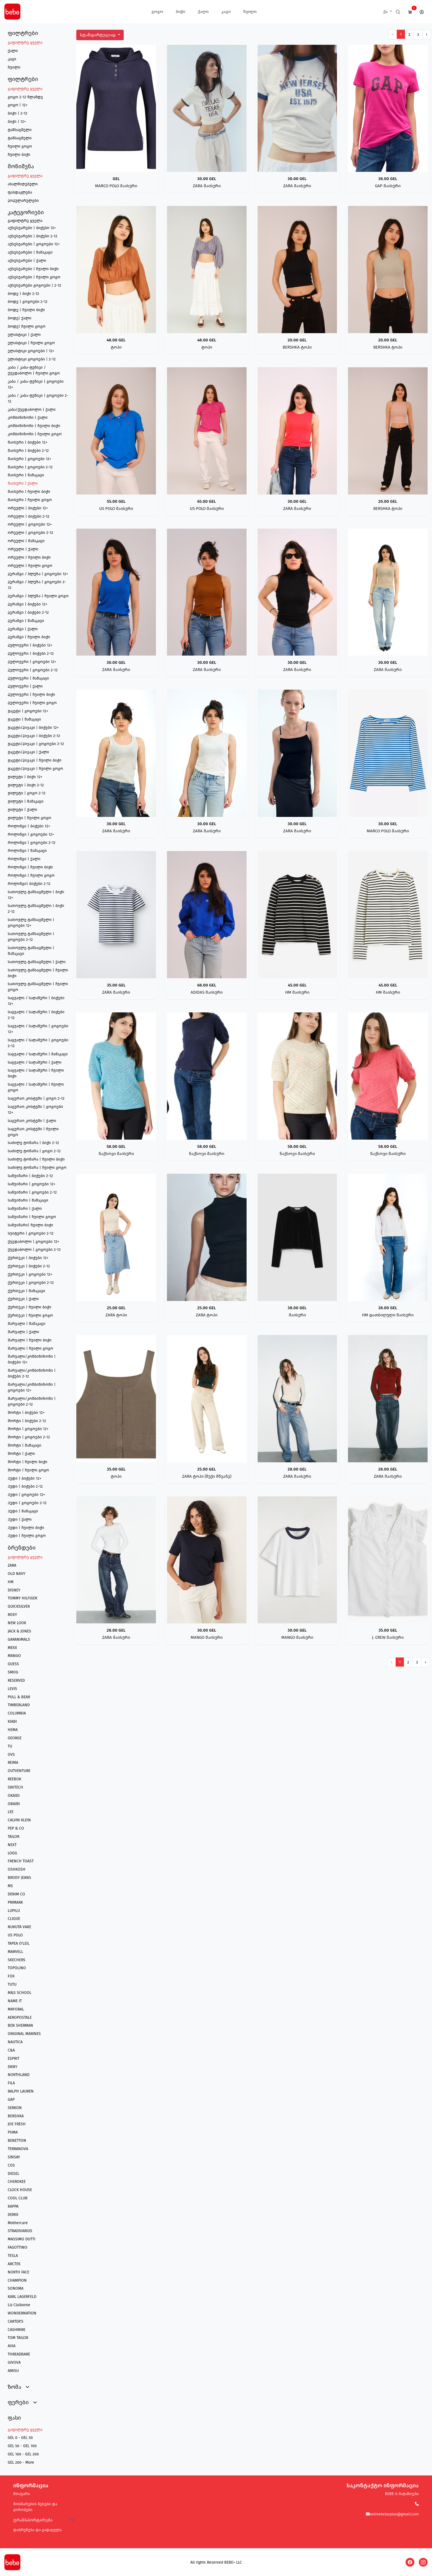 This screenshot has width=432, height=2576. I want to click on TAPEA O'LEIL, so click(18, 1943).